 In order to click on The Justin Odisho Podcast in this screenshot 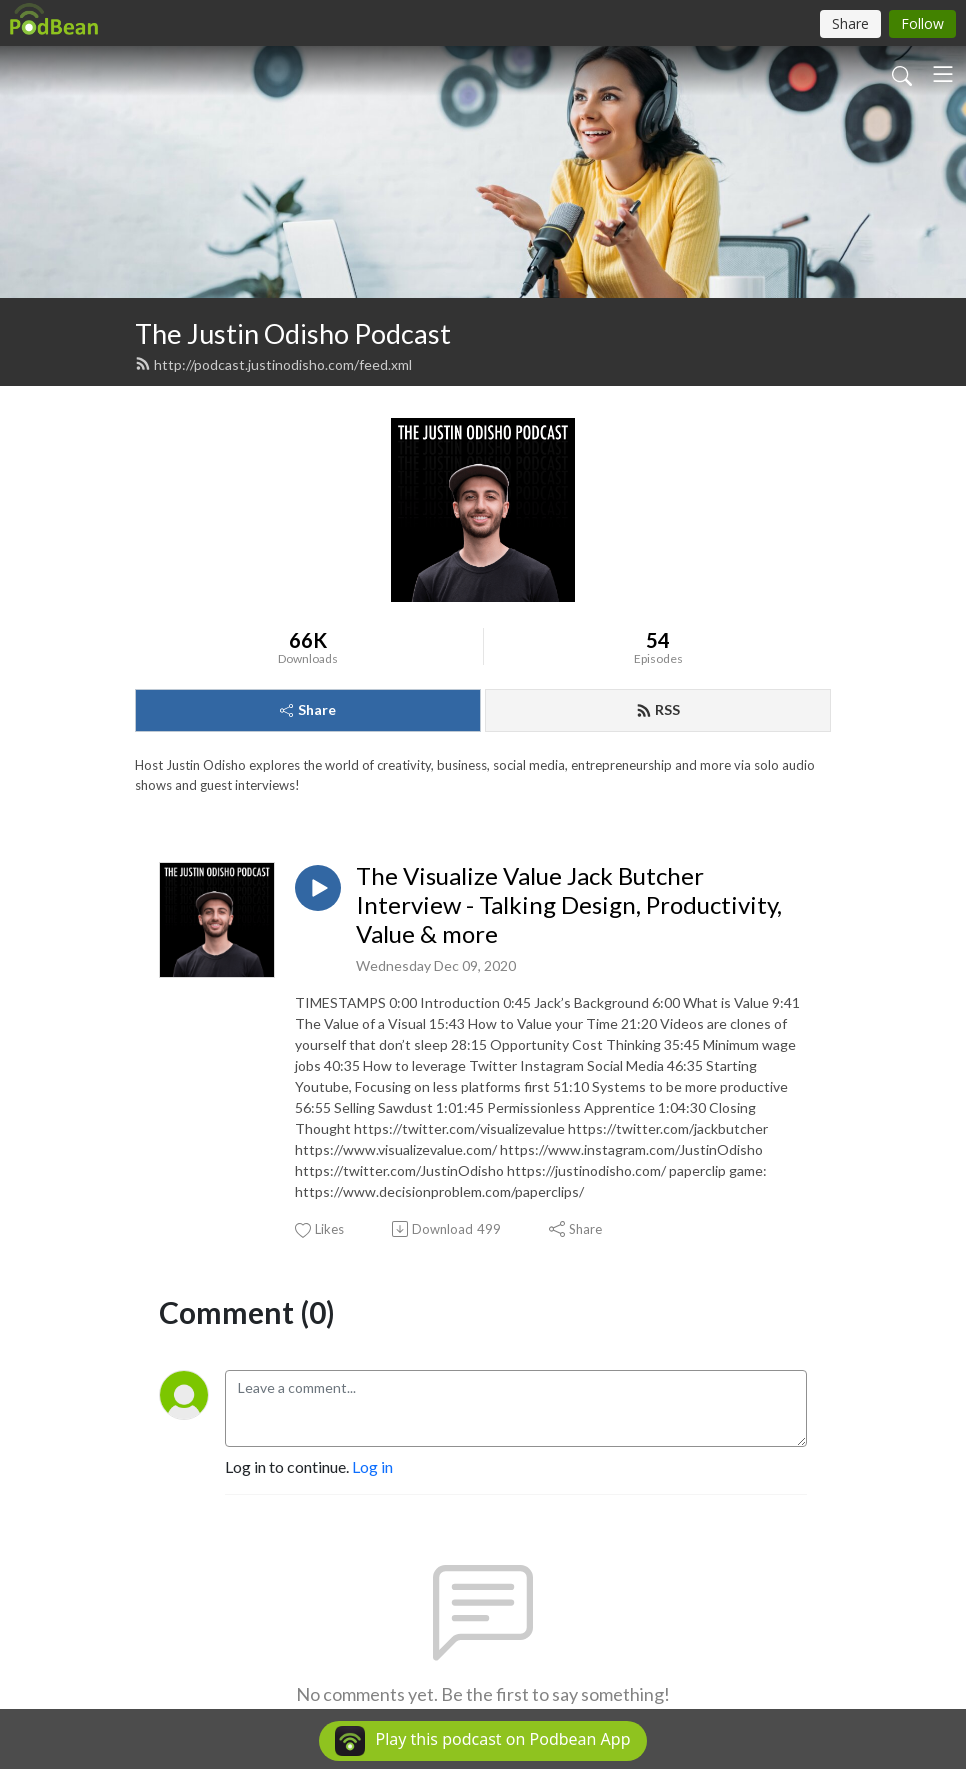, I will do `click(293, 333)`.